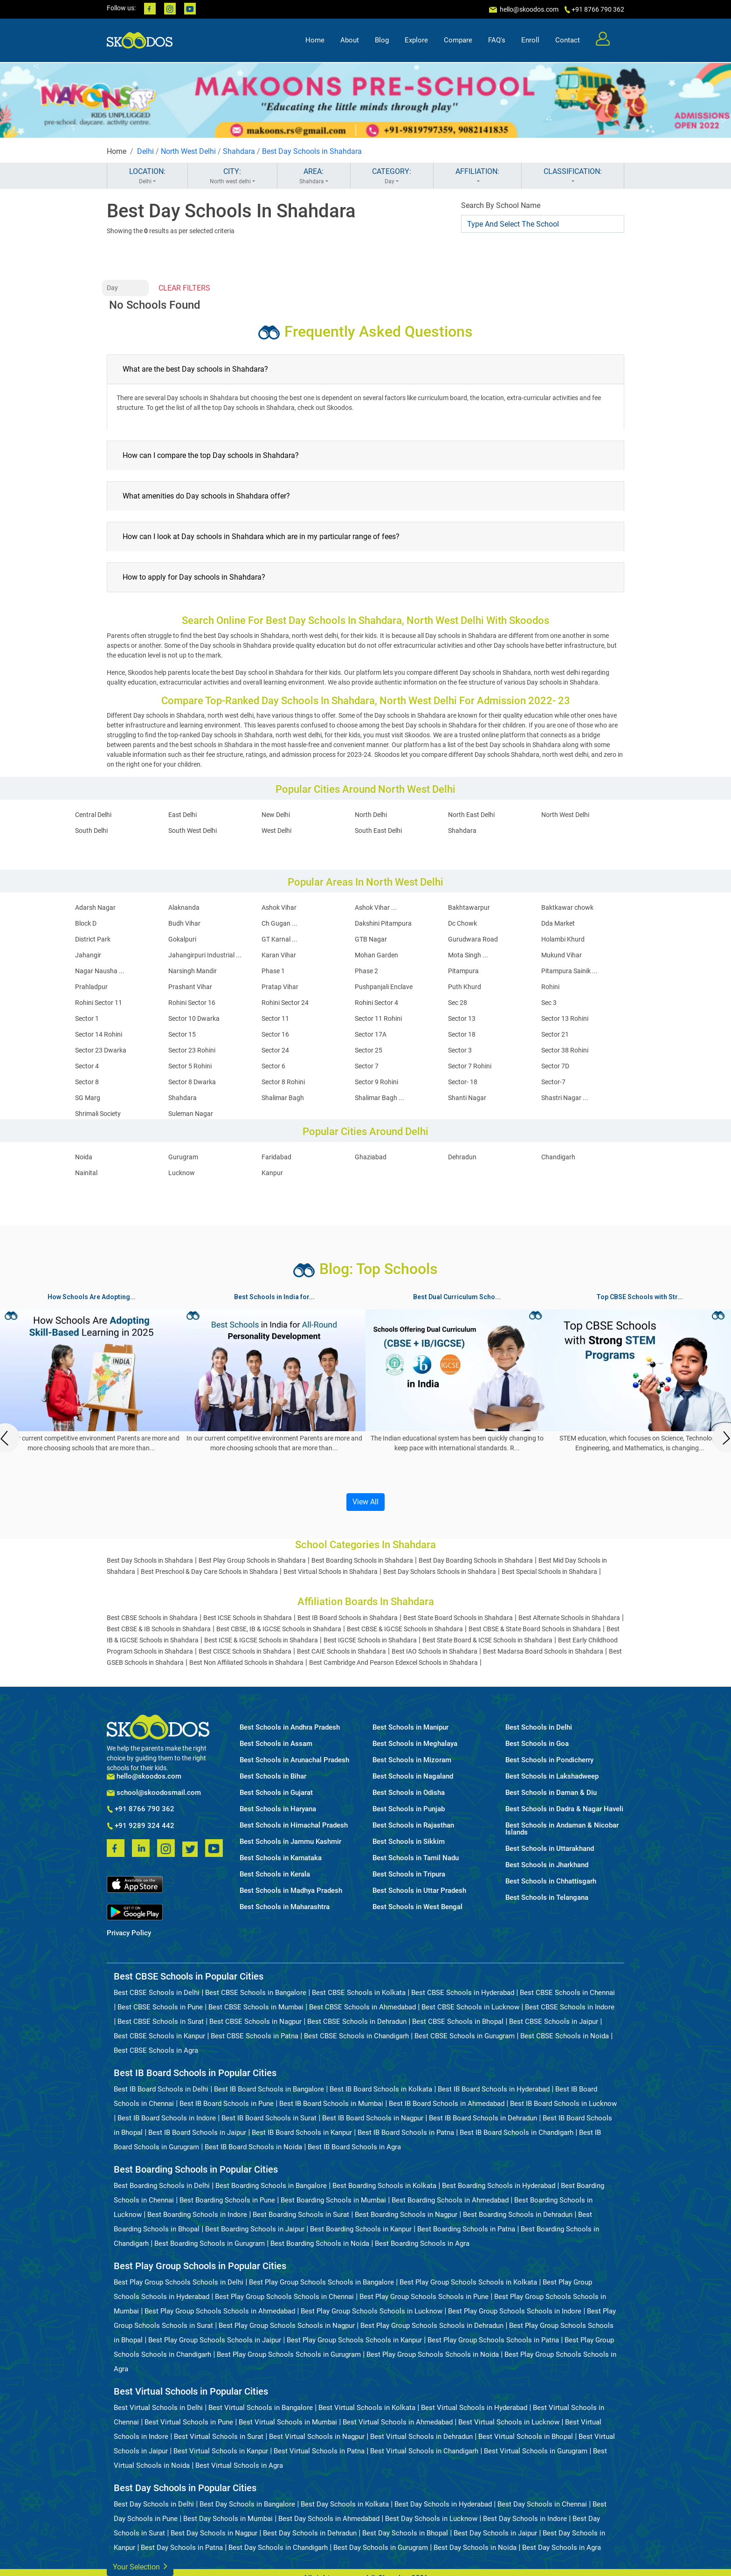 This screenshot has height=2576, width=731. What do you see at coordinates (291, 1890) in the screenshot?
I see `Best Schools in Madhya Pradesh` at bounding box center [291, 1890].